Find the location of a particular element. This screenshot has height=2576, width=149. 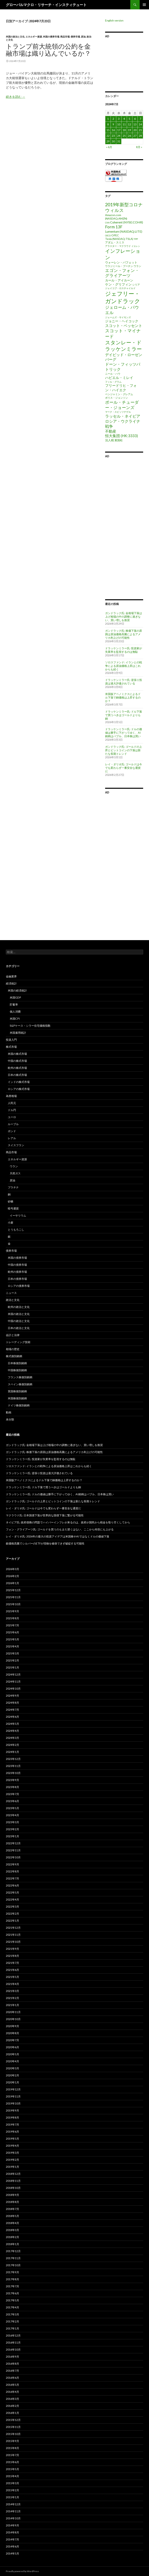

2018年2月 is located at coordinates (12, 2237).